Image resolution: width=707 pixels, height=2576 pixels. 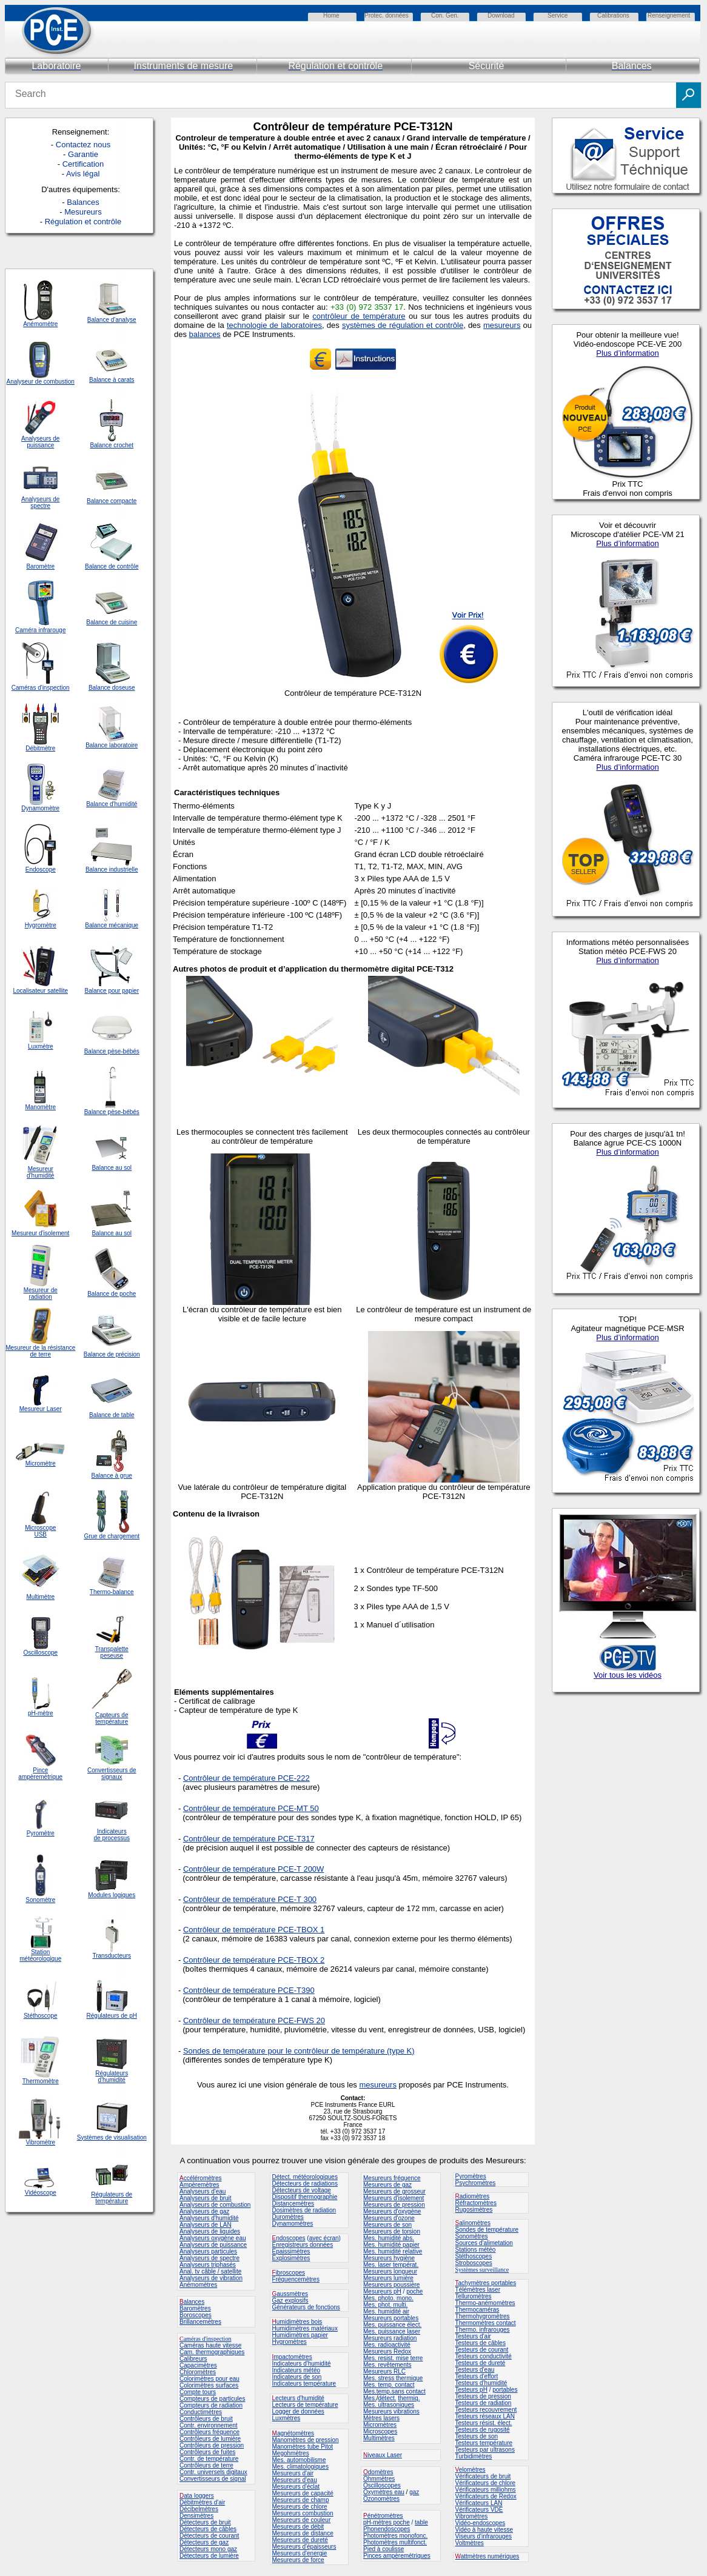 I want to click on Mesureurs de chlore, so click(x=299, y=2506).